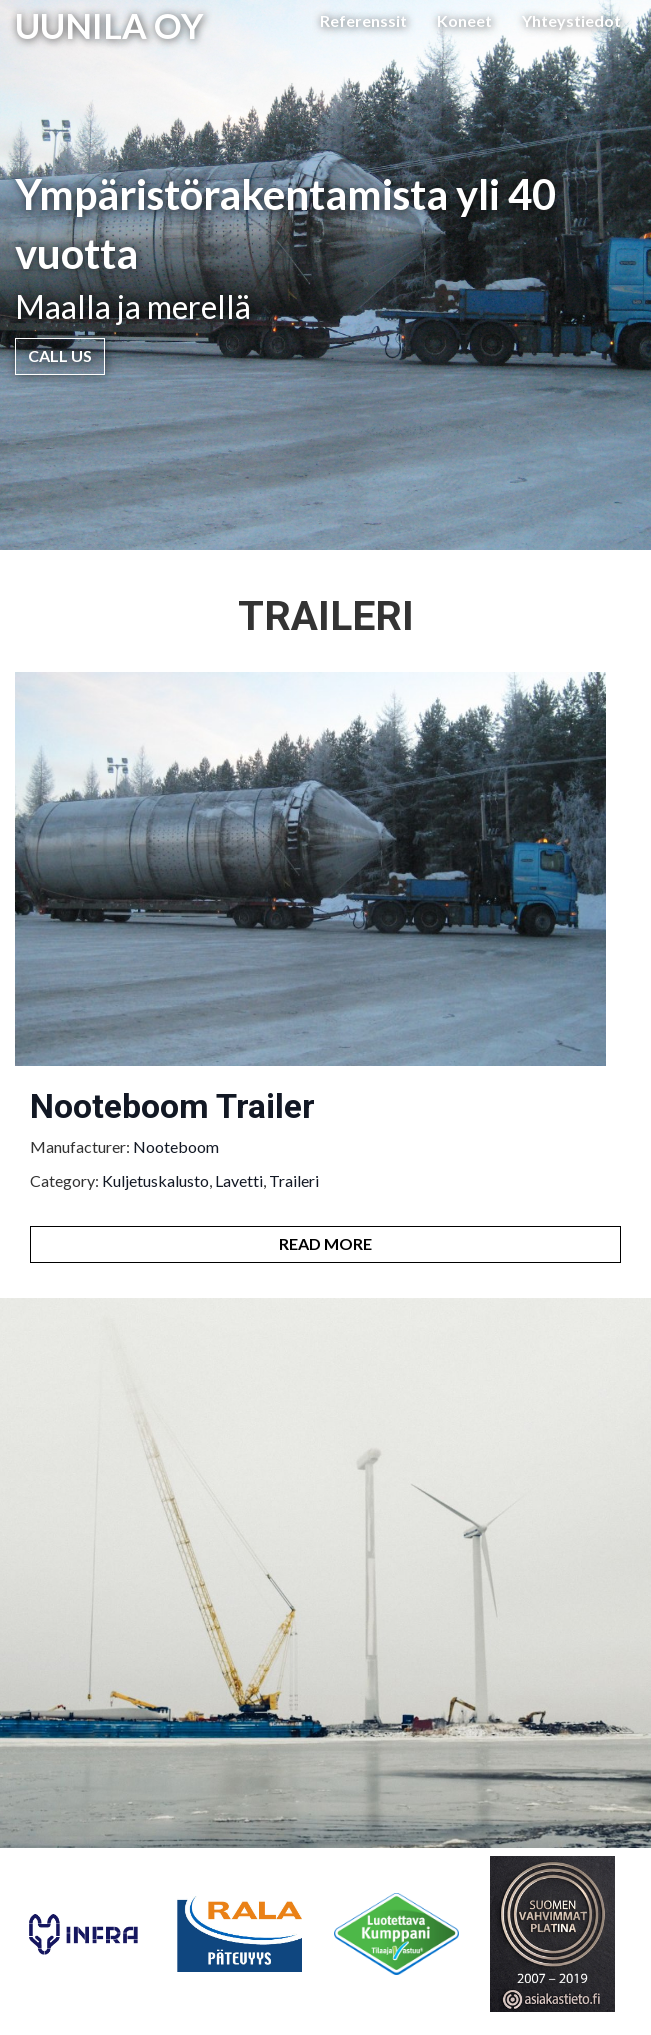 The width and height of the screenshot is (651, 2035). What do you see at coordinates (60, 355) in the screenshot?
I see `Call Us` at bounding box center [60, 355].